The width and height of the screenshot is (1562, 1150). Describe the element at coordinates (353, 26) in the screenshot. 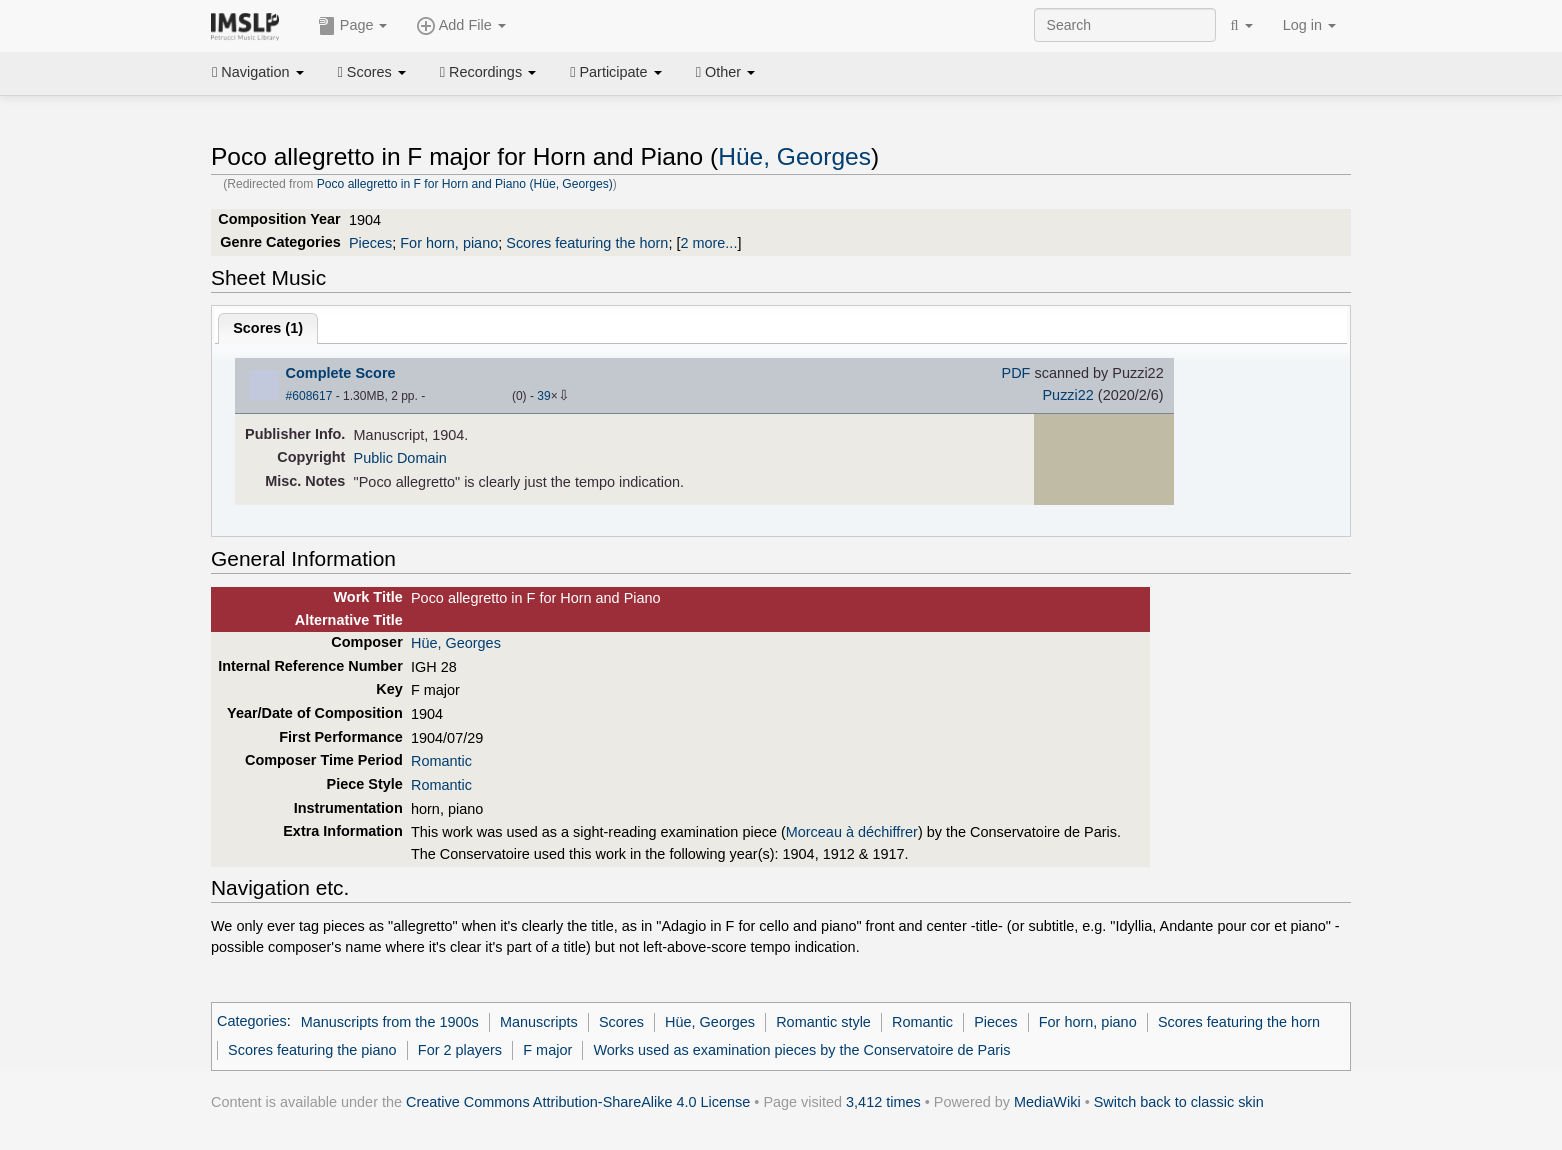

I see `Page` at that location.